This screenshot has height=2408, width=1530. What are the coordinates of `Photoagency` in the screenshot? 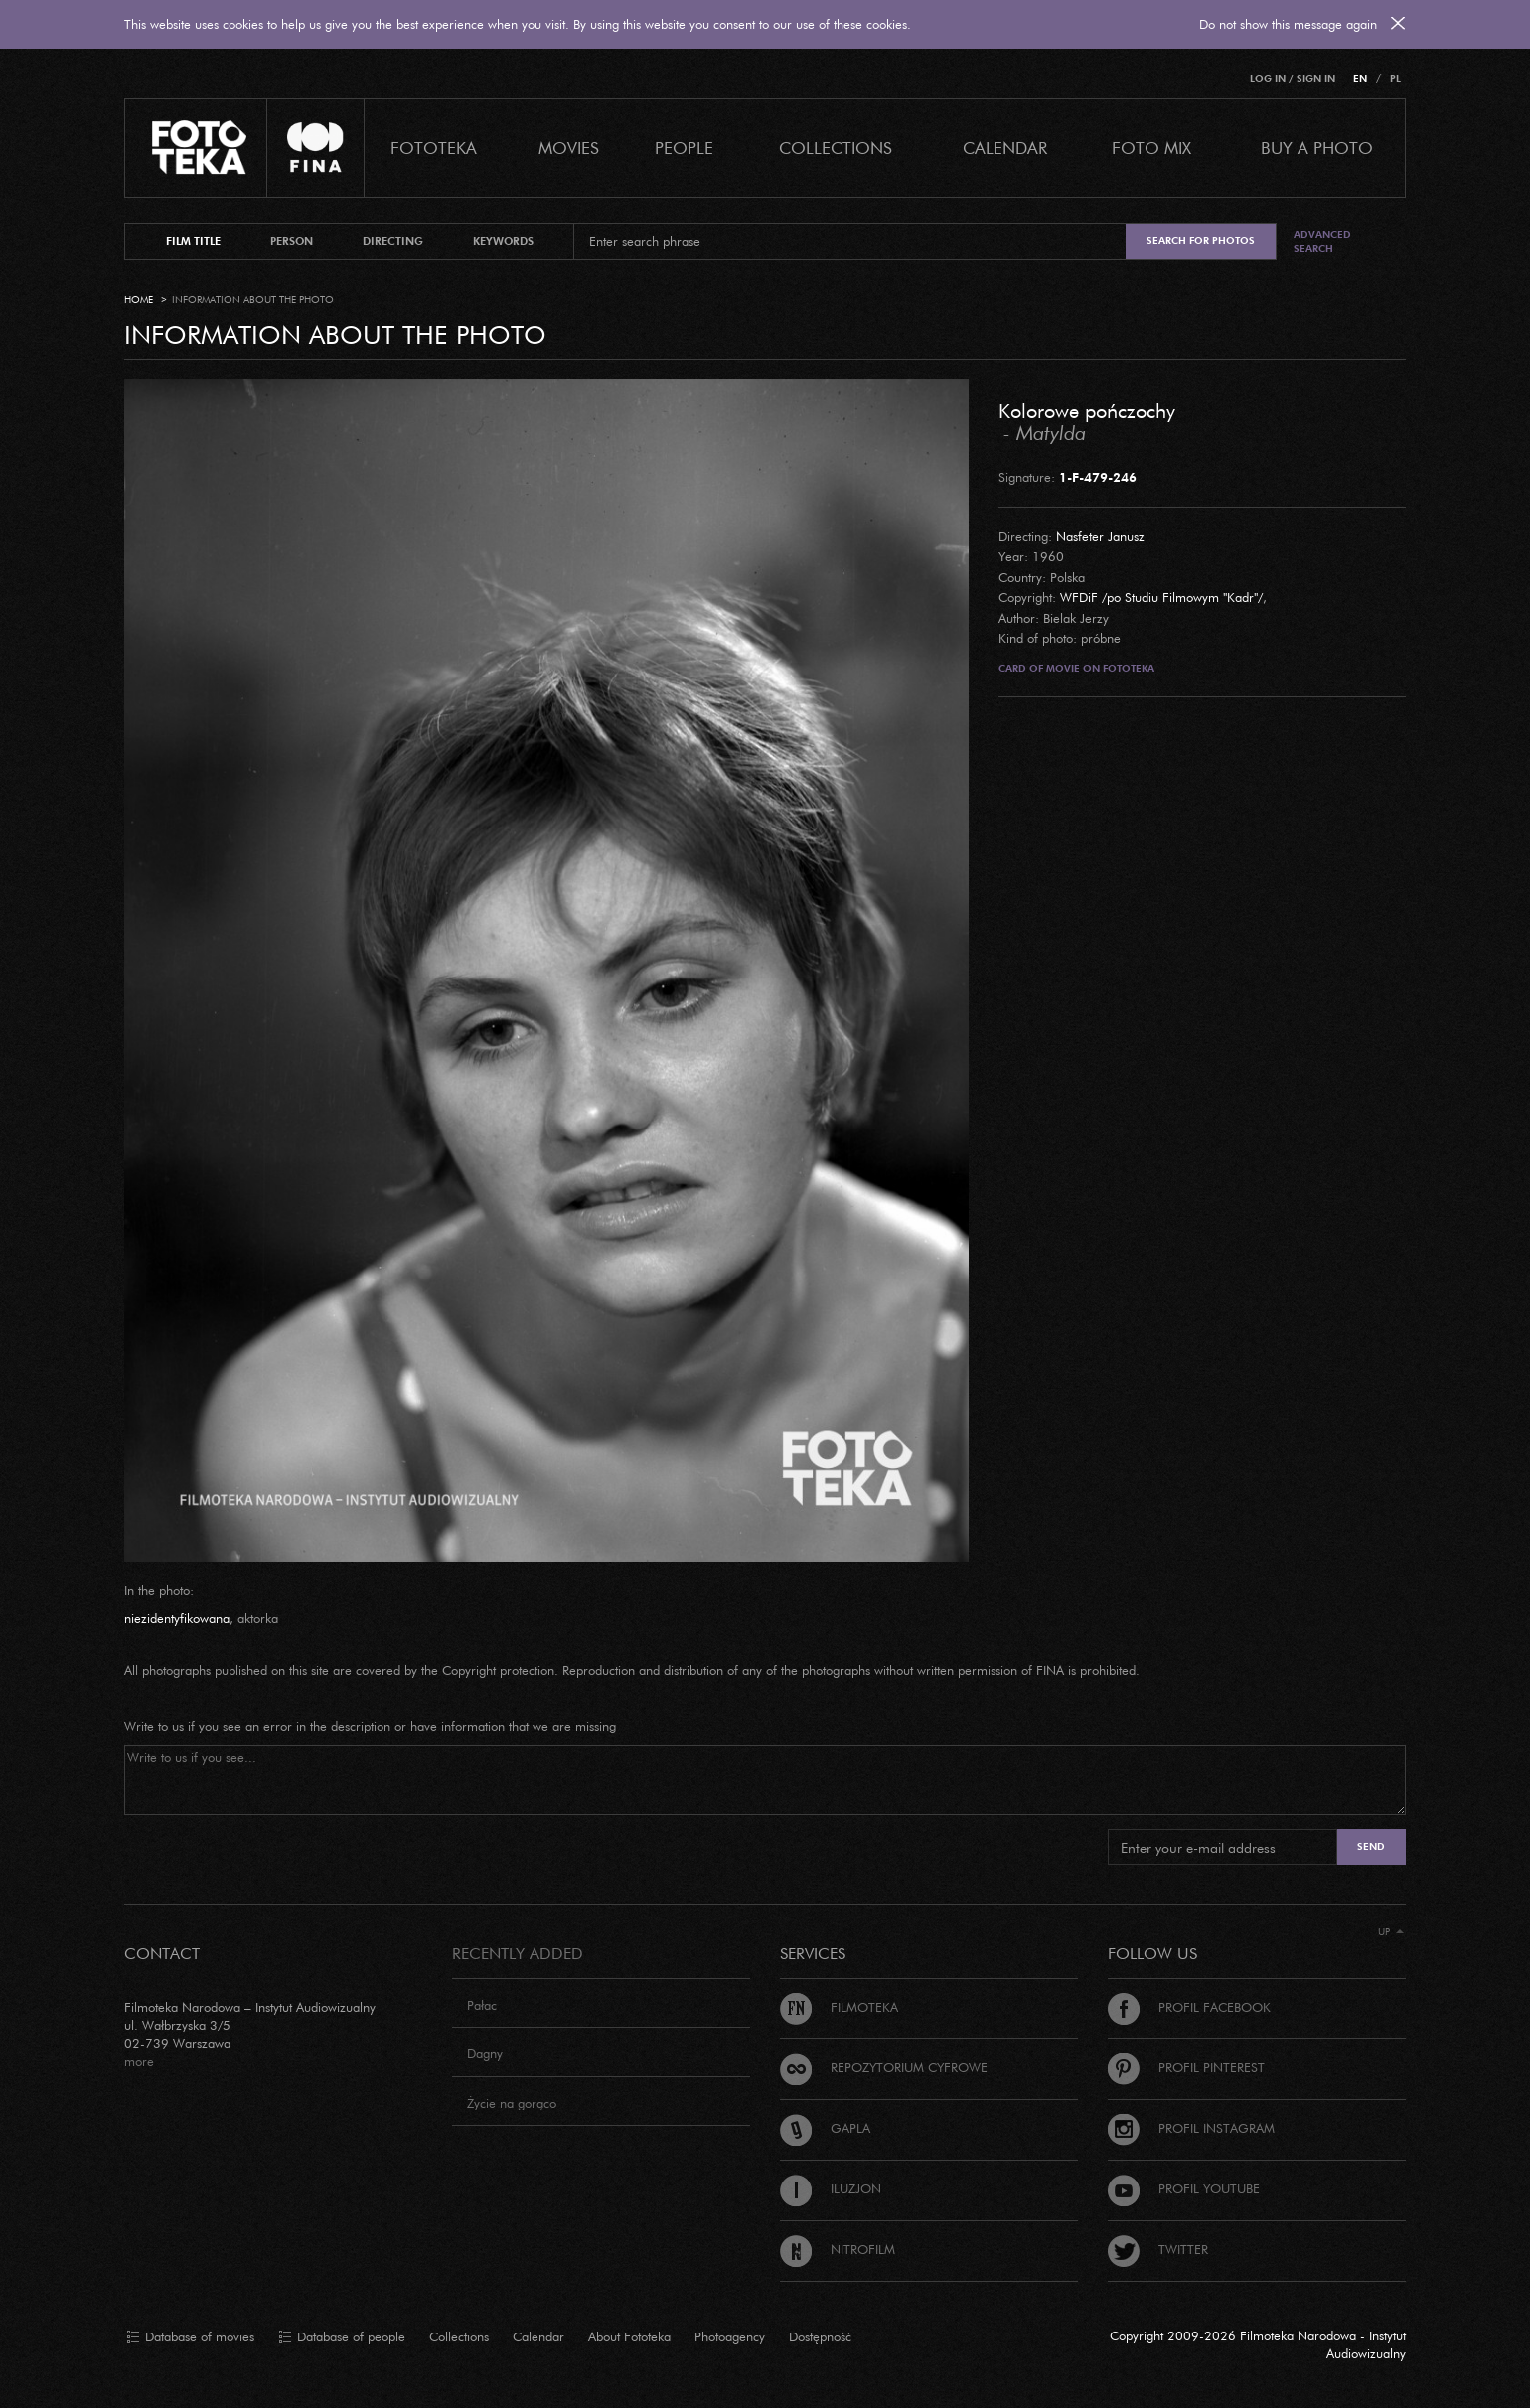 It's located at (729, 2336).